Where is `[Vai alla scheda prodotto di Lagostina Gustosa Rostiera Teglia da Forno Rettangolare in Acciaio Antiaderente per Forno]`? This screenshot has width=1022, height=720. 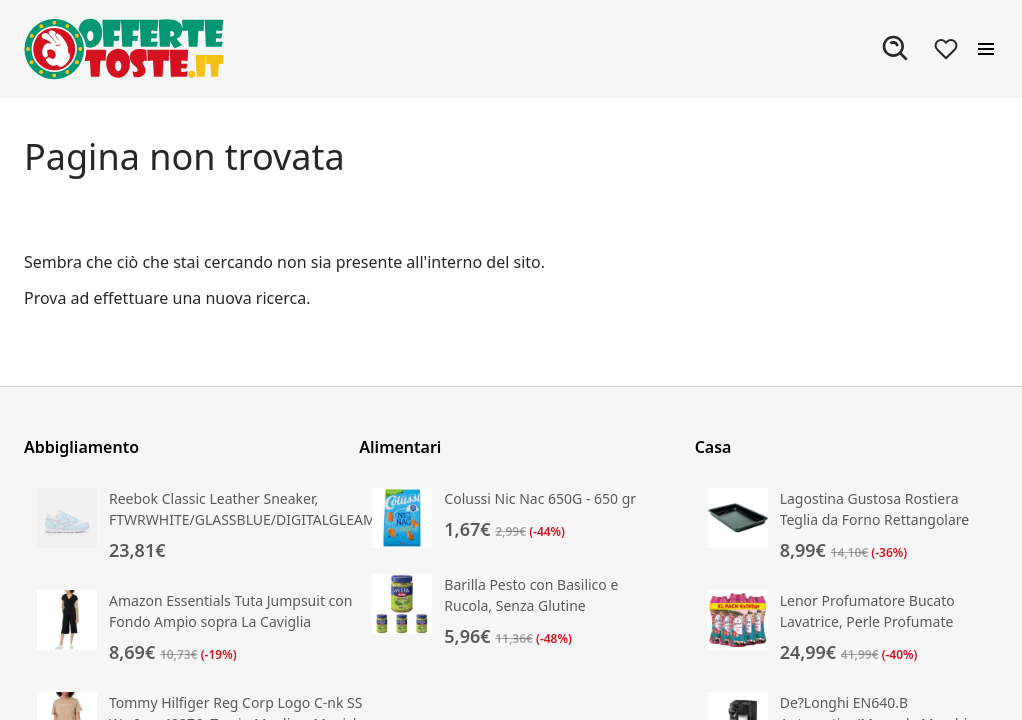 [Vai alla scheda prodotto di Lagostina Gustosa Rostiera Teglia da Forno Rettangolare in Acciaio Antiaderente per Forno] is located at coordinates (846, 526).